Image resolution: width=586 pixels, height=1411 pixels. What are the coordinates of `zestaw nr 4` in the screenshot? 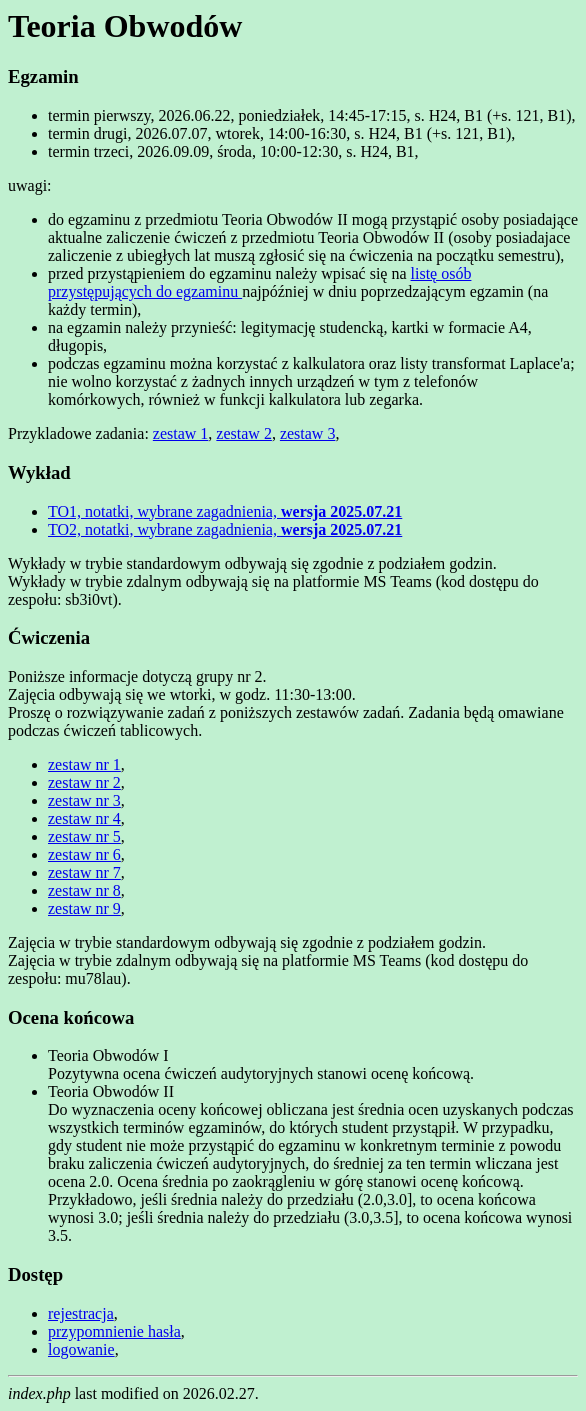 It's located at (84, 818).